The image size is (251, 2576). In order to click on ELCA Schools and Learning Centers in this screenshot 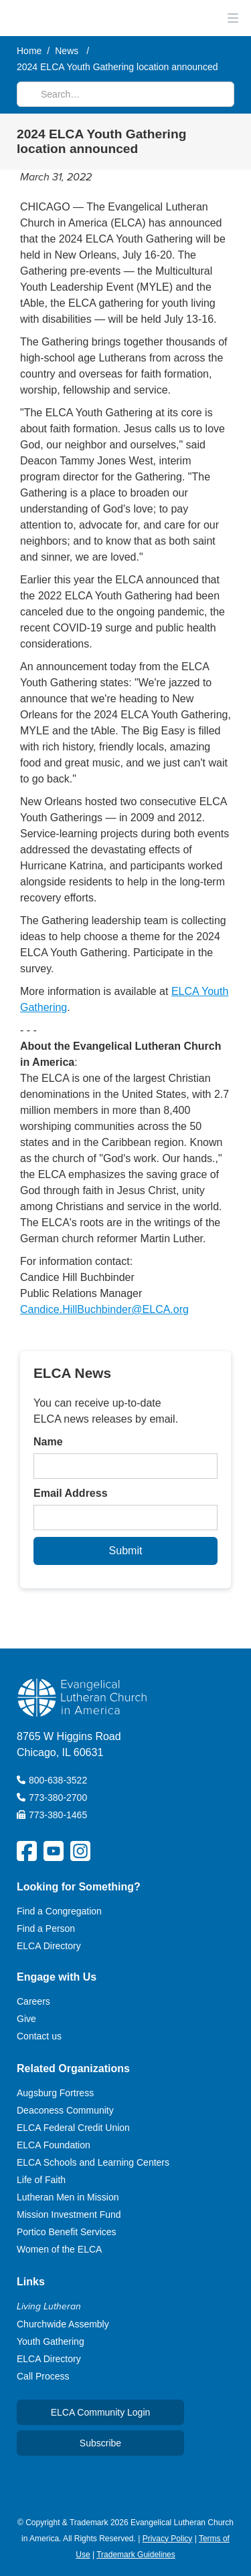, I will do `click(93, 2162)`.